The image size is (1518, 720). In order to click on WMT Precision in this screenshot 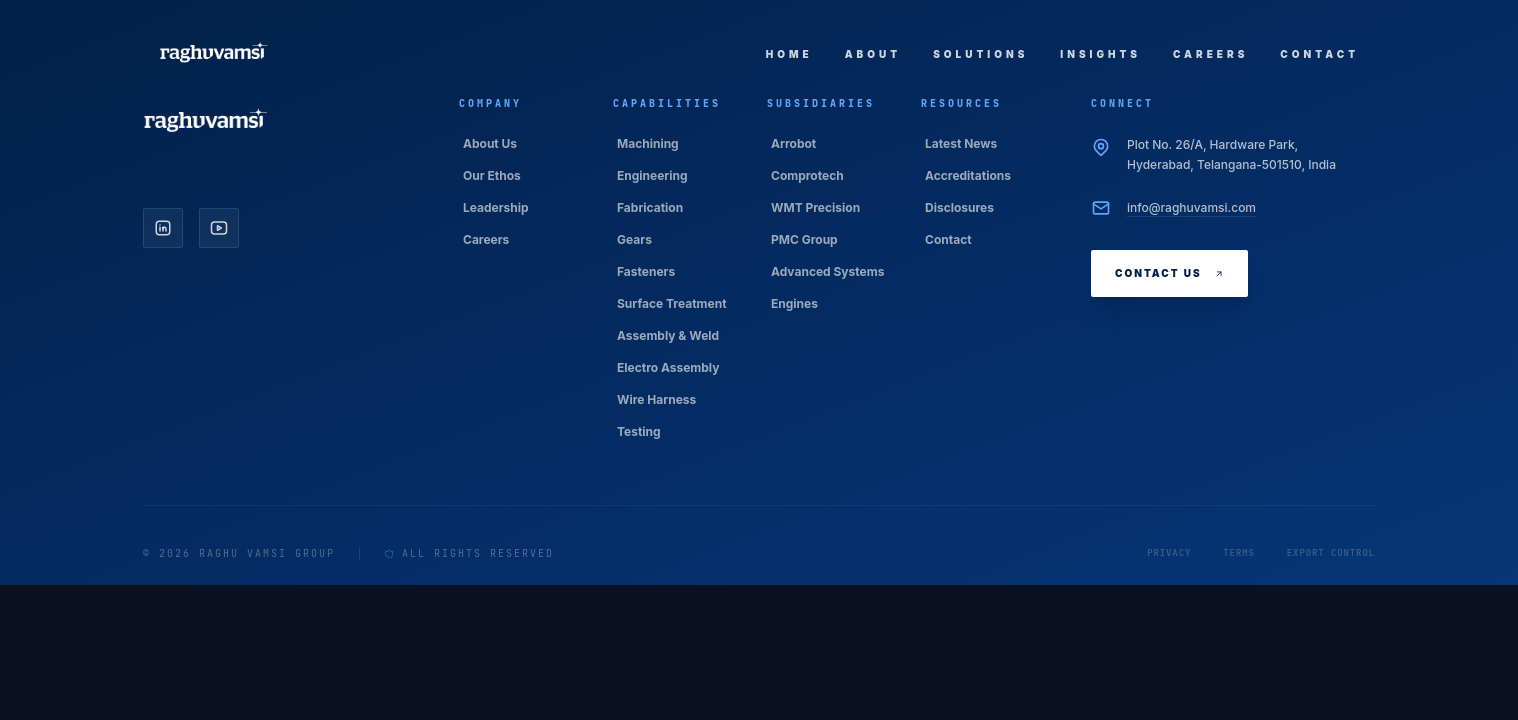, I will do `click(815, 207)`.